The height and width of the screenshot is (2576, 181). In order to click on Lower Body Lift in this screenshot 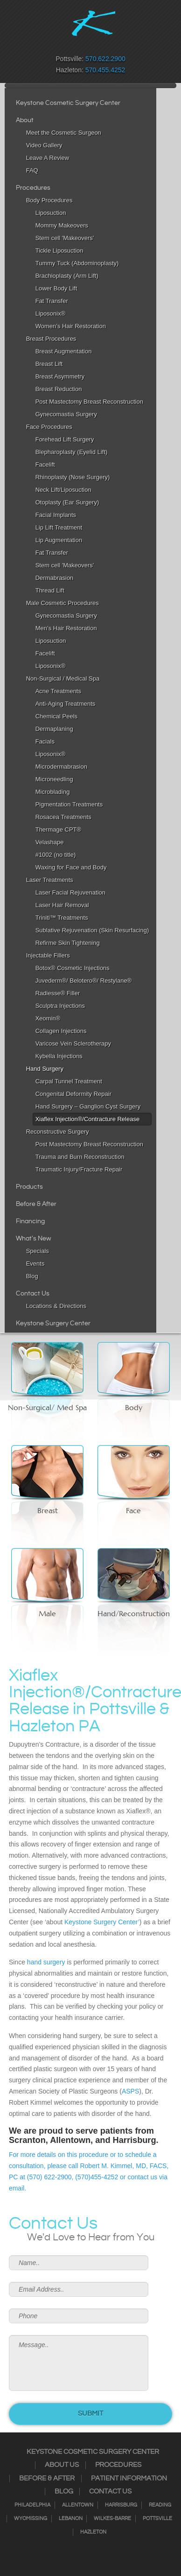, I will do `click(56, 288)`.